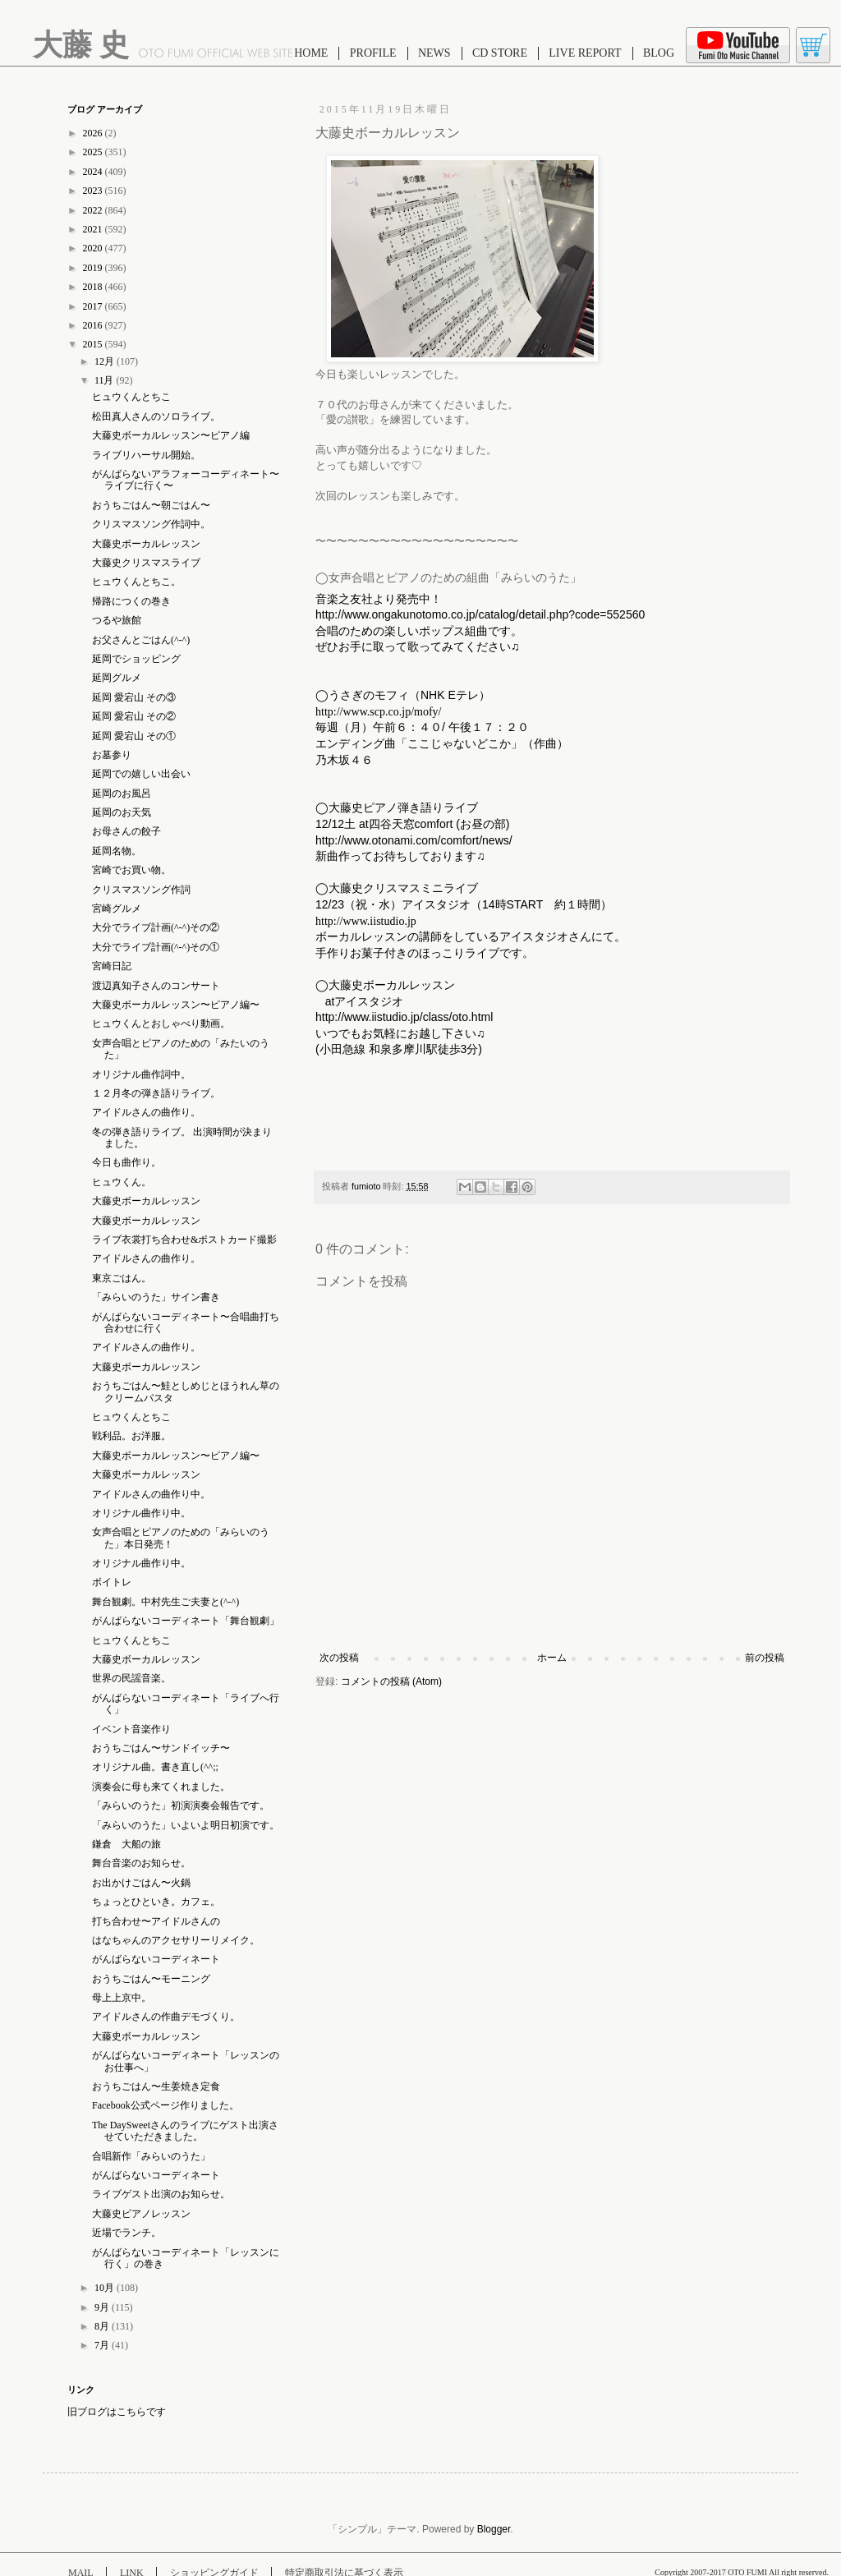 The height and width of the screenshot is (2576, 841). What do you see at coordinates (151, 1979) in the screenshot?
I see `おうちごはん〜モーニング` at bounding box center [151, 1979].